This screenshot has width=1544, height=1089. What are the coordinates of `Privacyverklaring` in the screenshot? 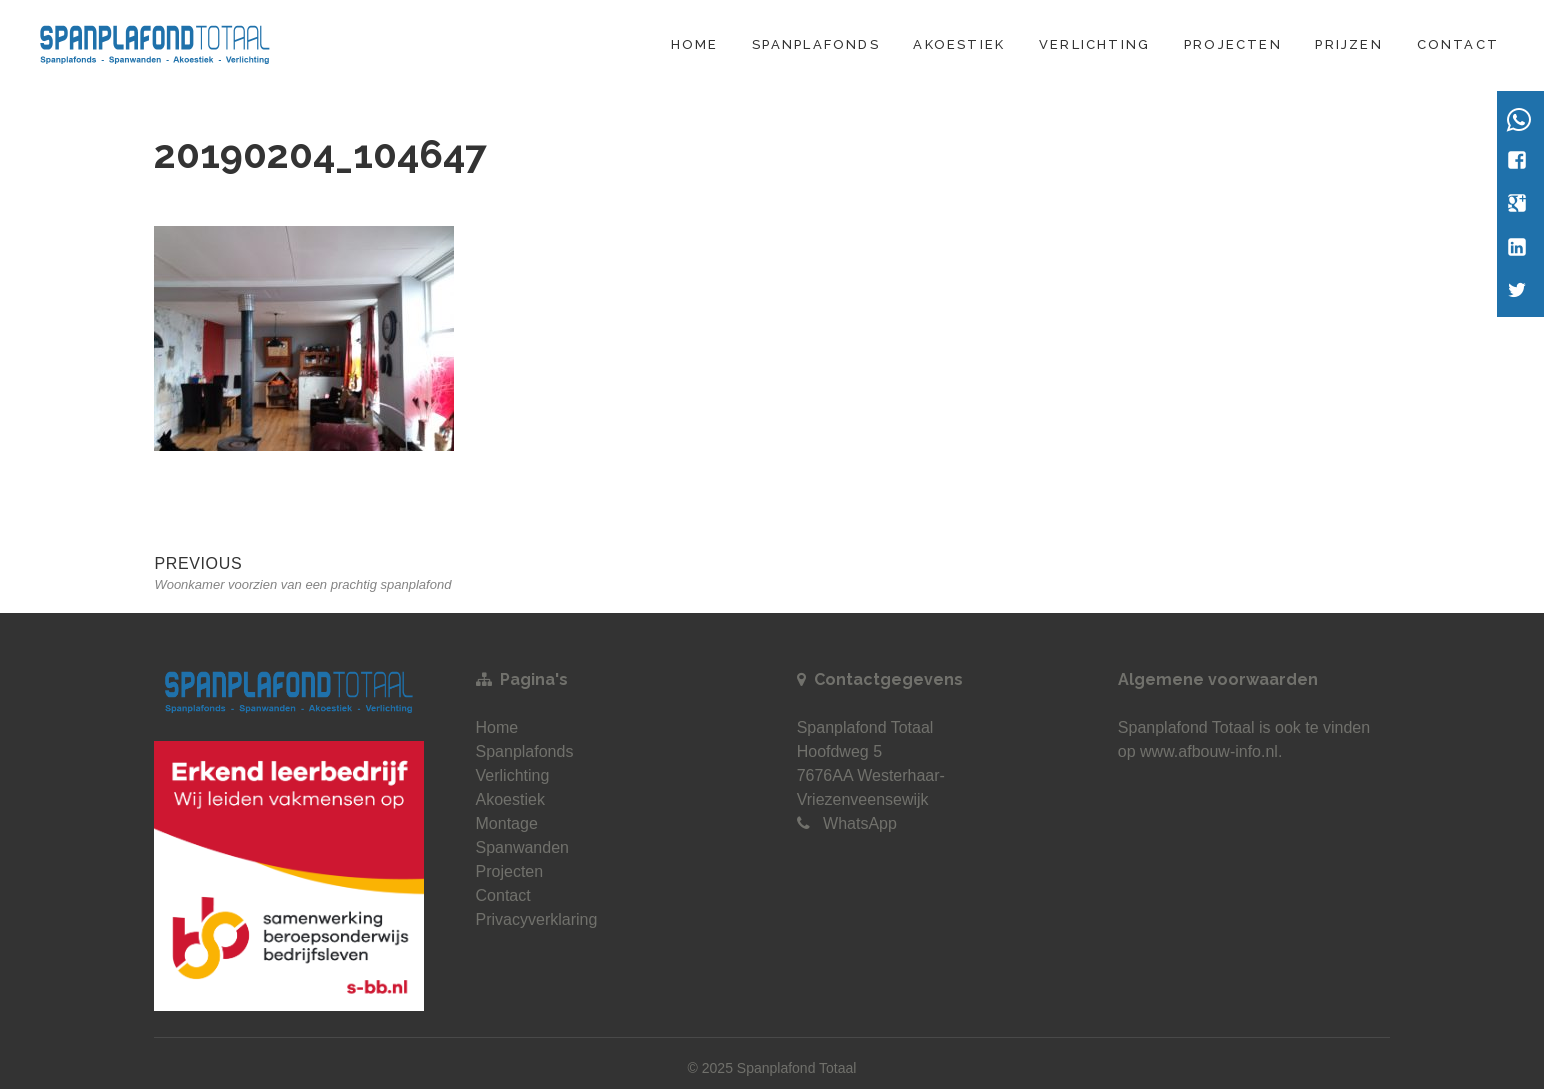 It's located at (537, 919).